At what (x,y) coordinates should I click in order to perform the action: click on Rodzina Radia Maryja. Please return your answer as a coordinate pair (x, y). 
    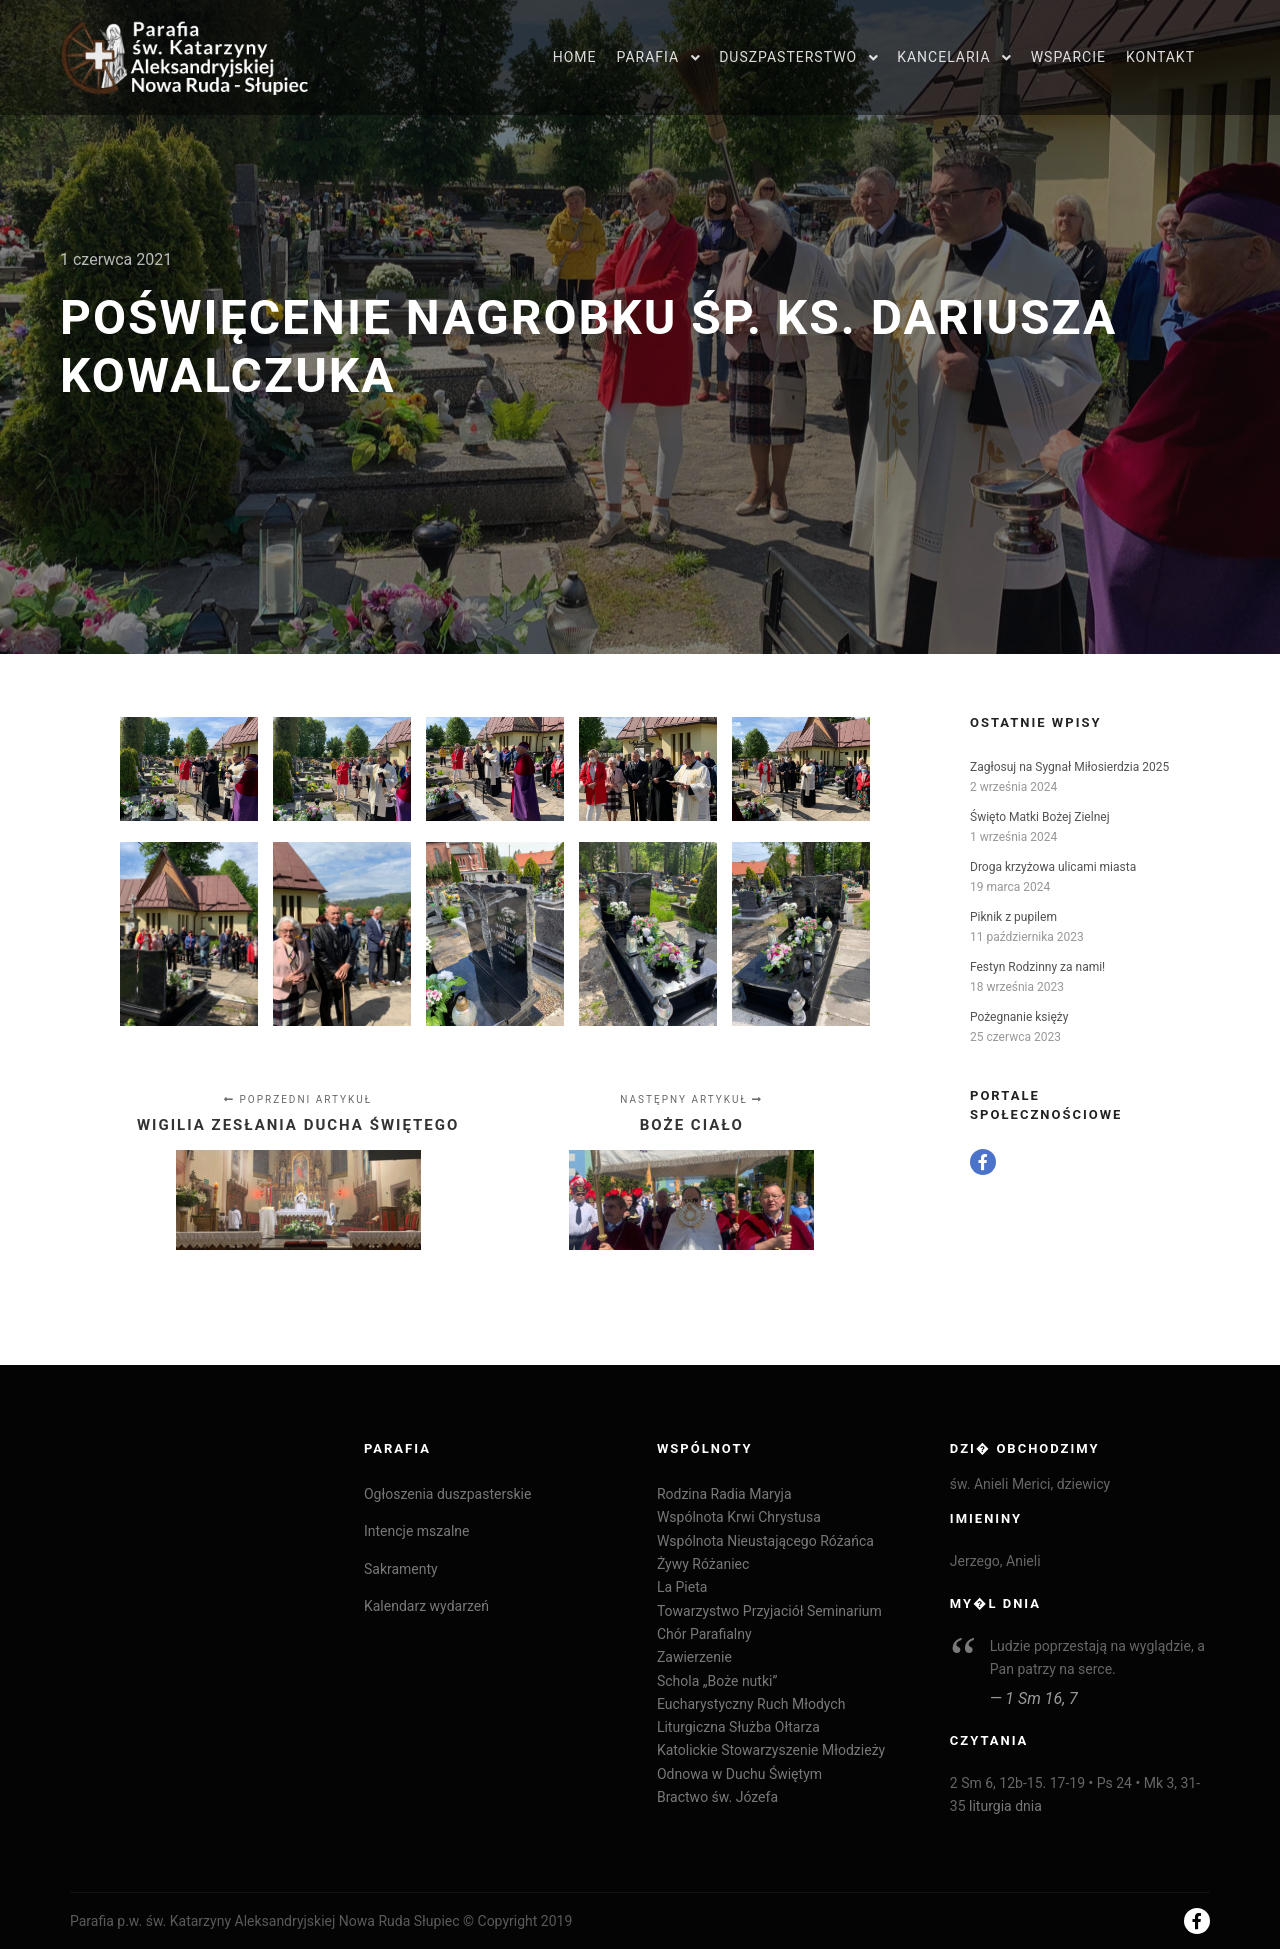
    Looking at the image, I should click on (724, 1494).